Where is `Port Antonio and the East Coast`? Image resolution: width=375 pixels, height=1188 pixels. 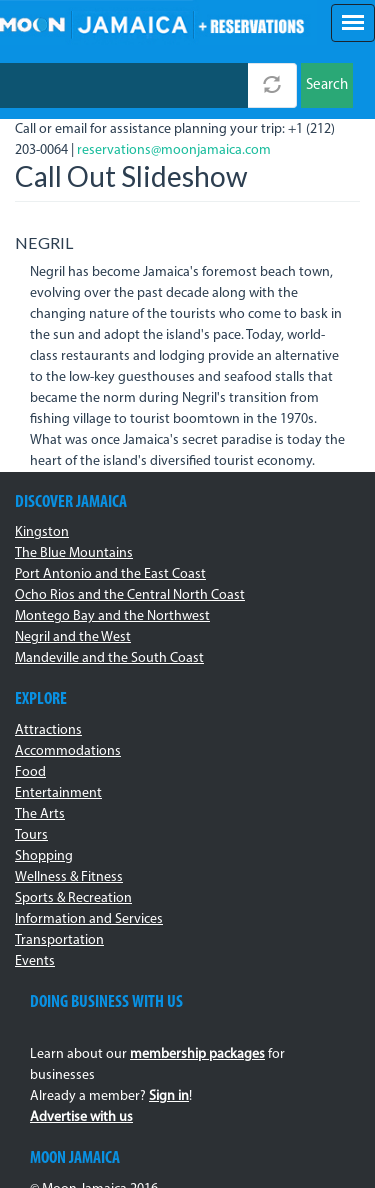
Port Antonio and the East Coast is located at coordinates (110, 574).